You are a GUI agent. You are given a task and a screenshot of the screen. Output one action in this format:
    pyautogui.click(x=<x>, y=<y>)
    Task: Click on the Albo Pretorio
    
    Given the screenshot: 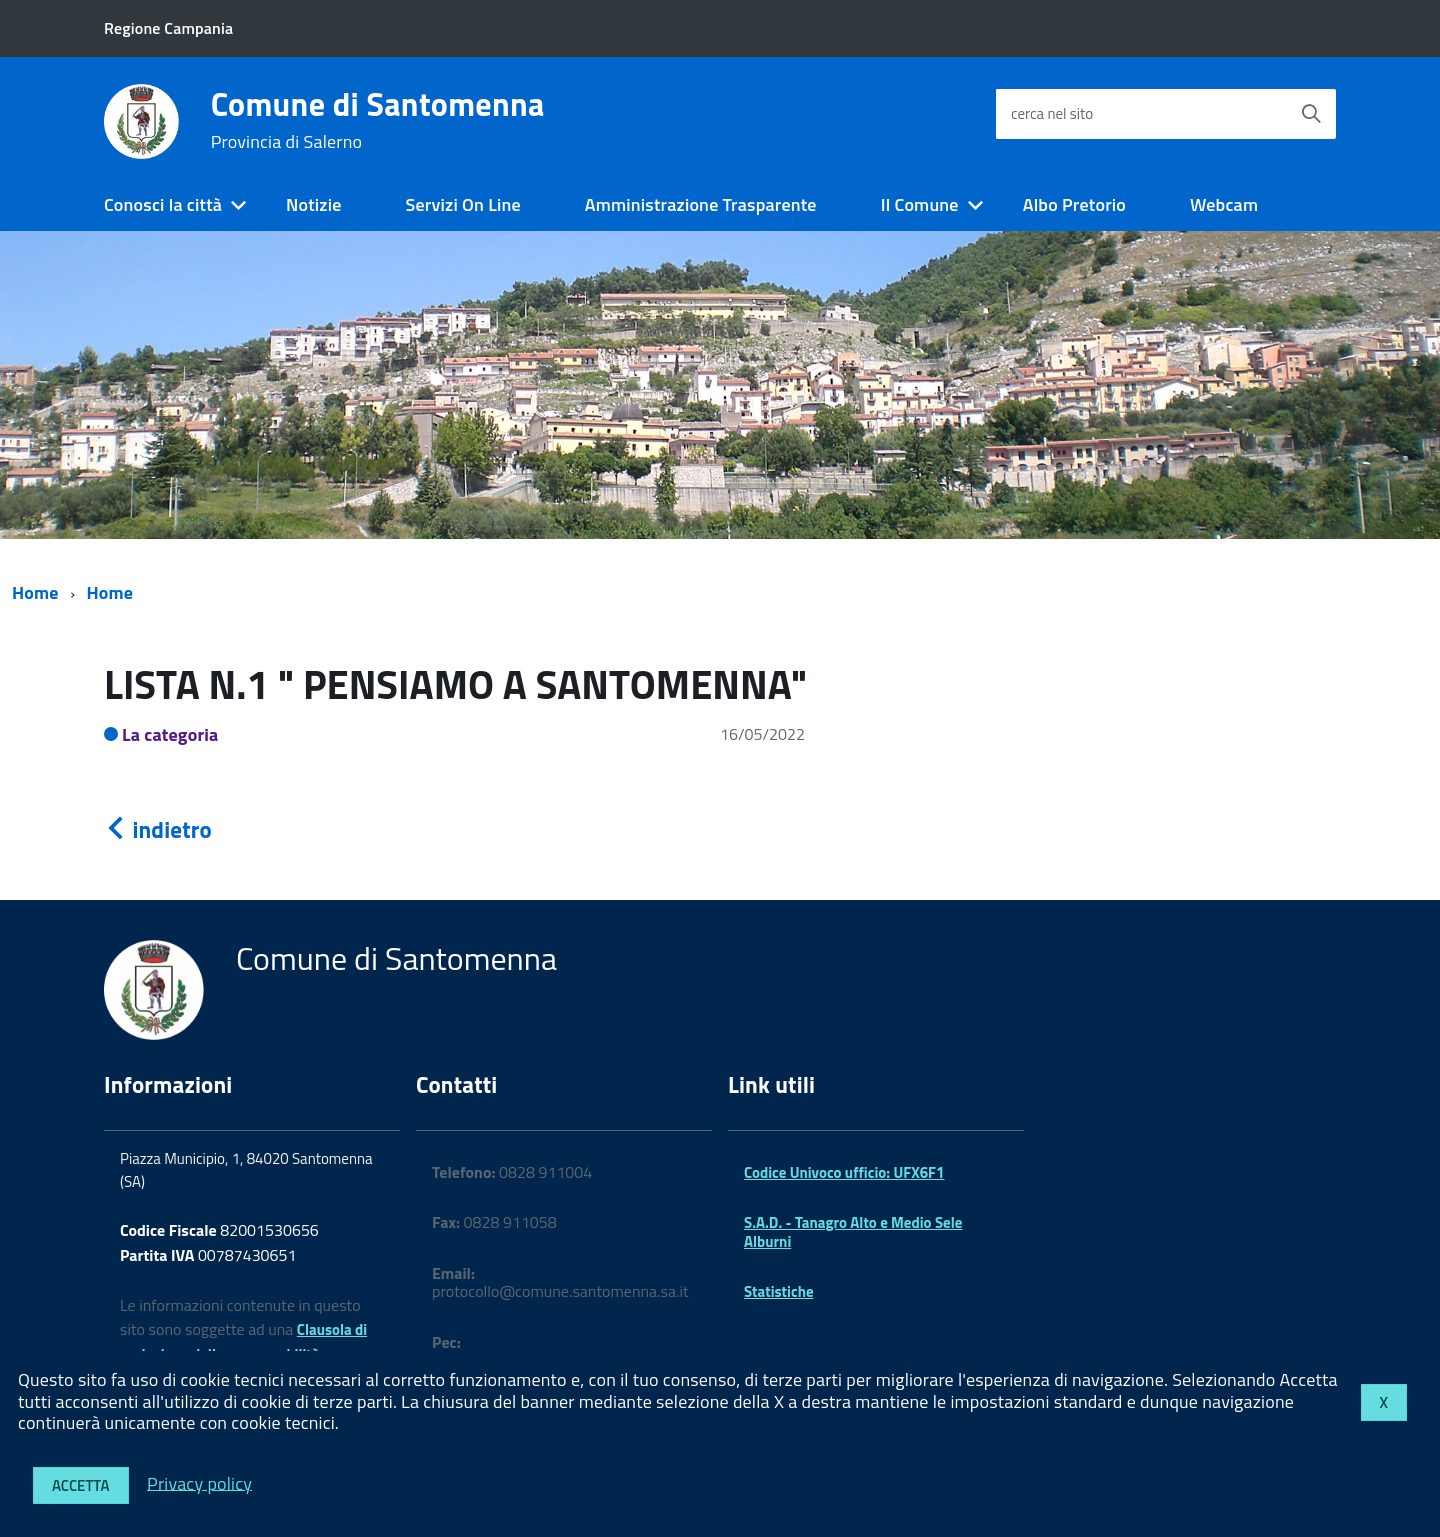 What is the action you would take?
    pyautogui.click(x=1074, y=204)
    